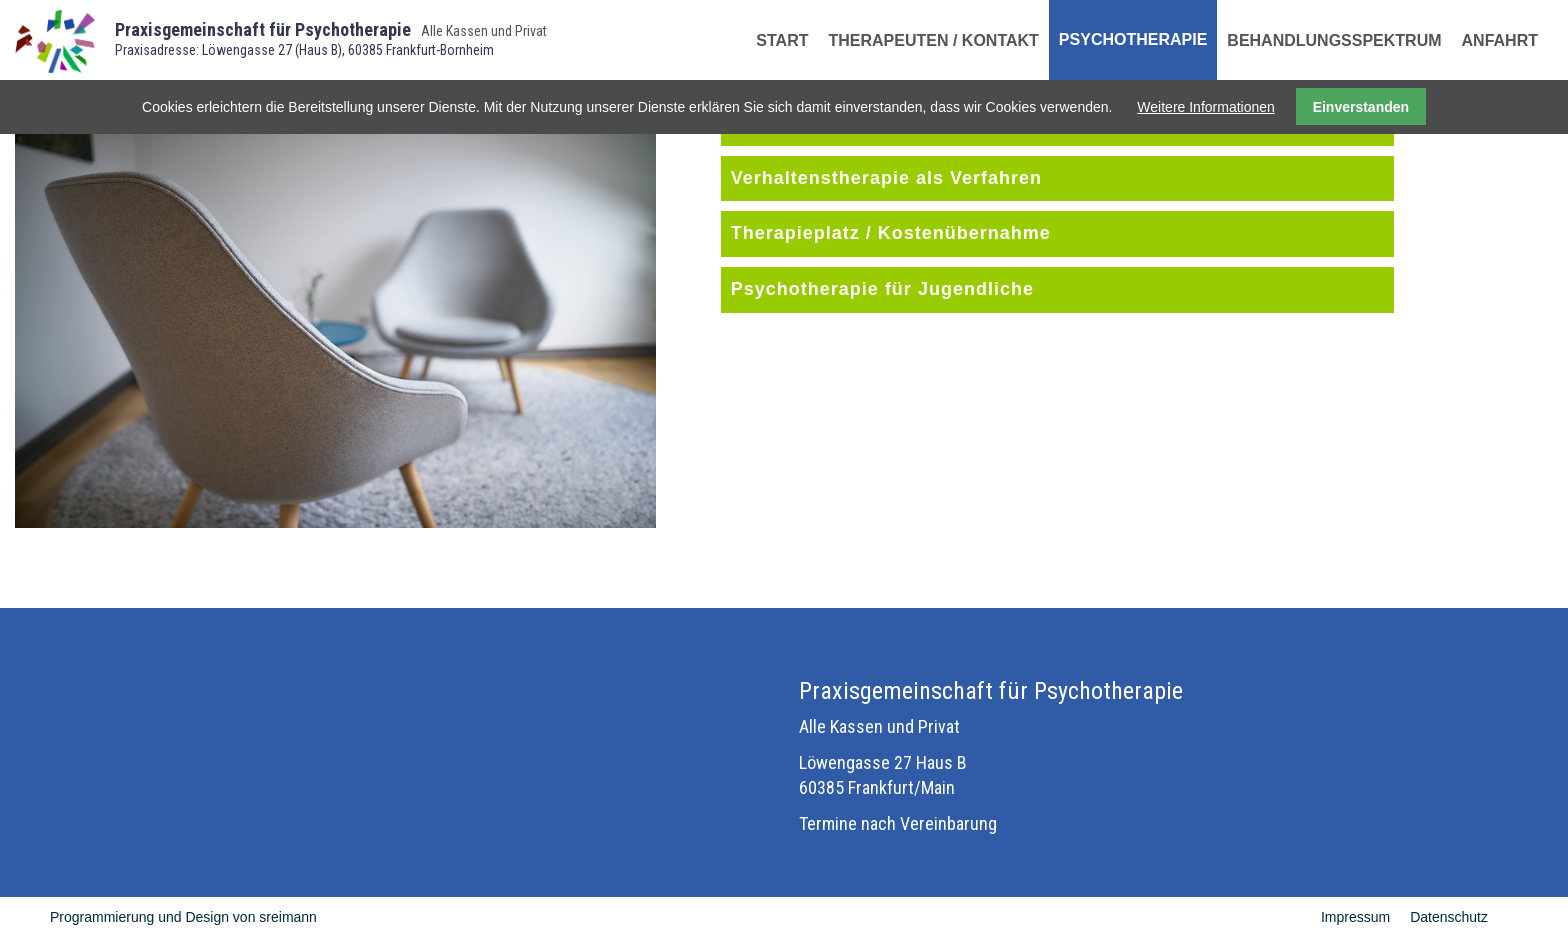 The image size is (1568, 937). What do you see at coordinates (1205, 107) in the screenshot?
I see `Weitere Informationen` at bounding box center [1205, 107].